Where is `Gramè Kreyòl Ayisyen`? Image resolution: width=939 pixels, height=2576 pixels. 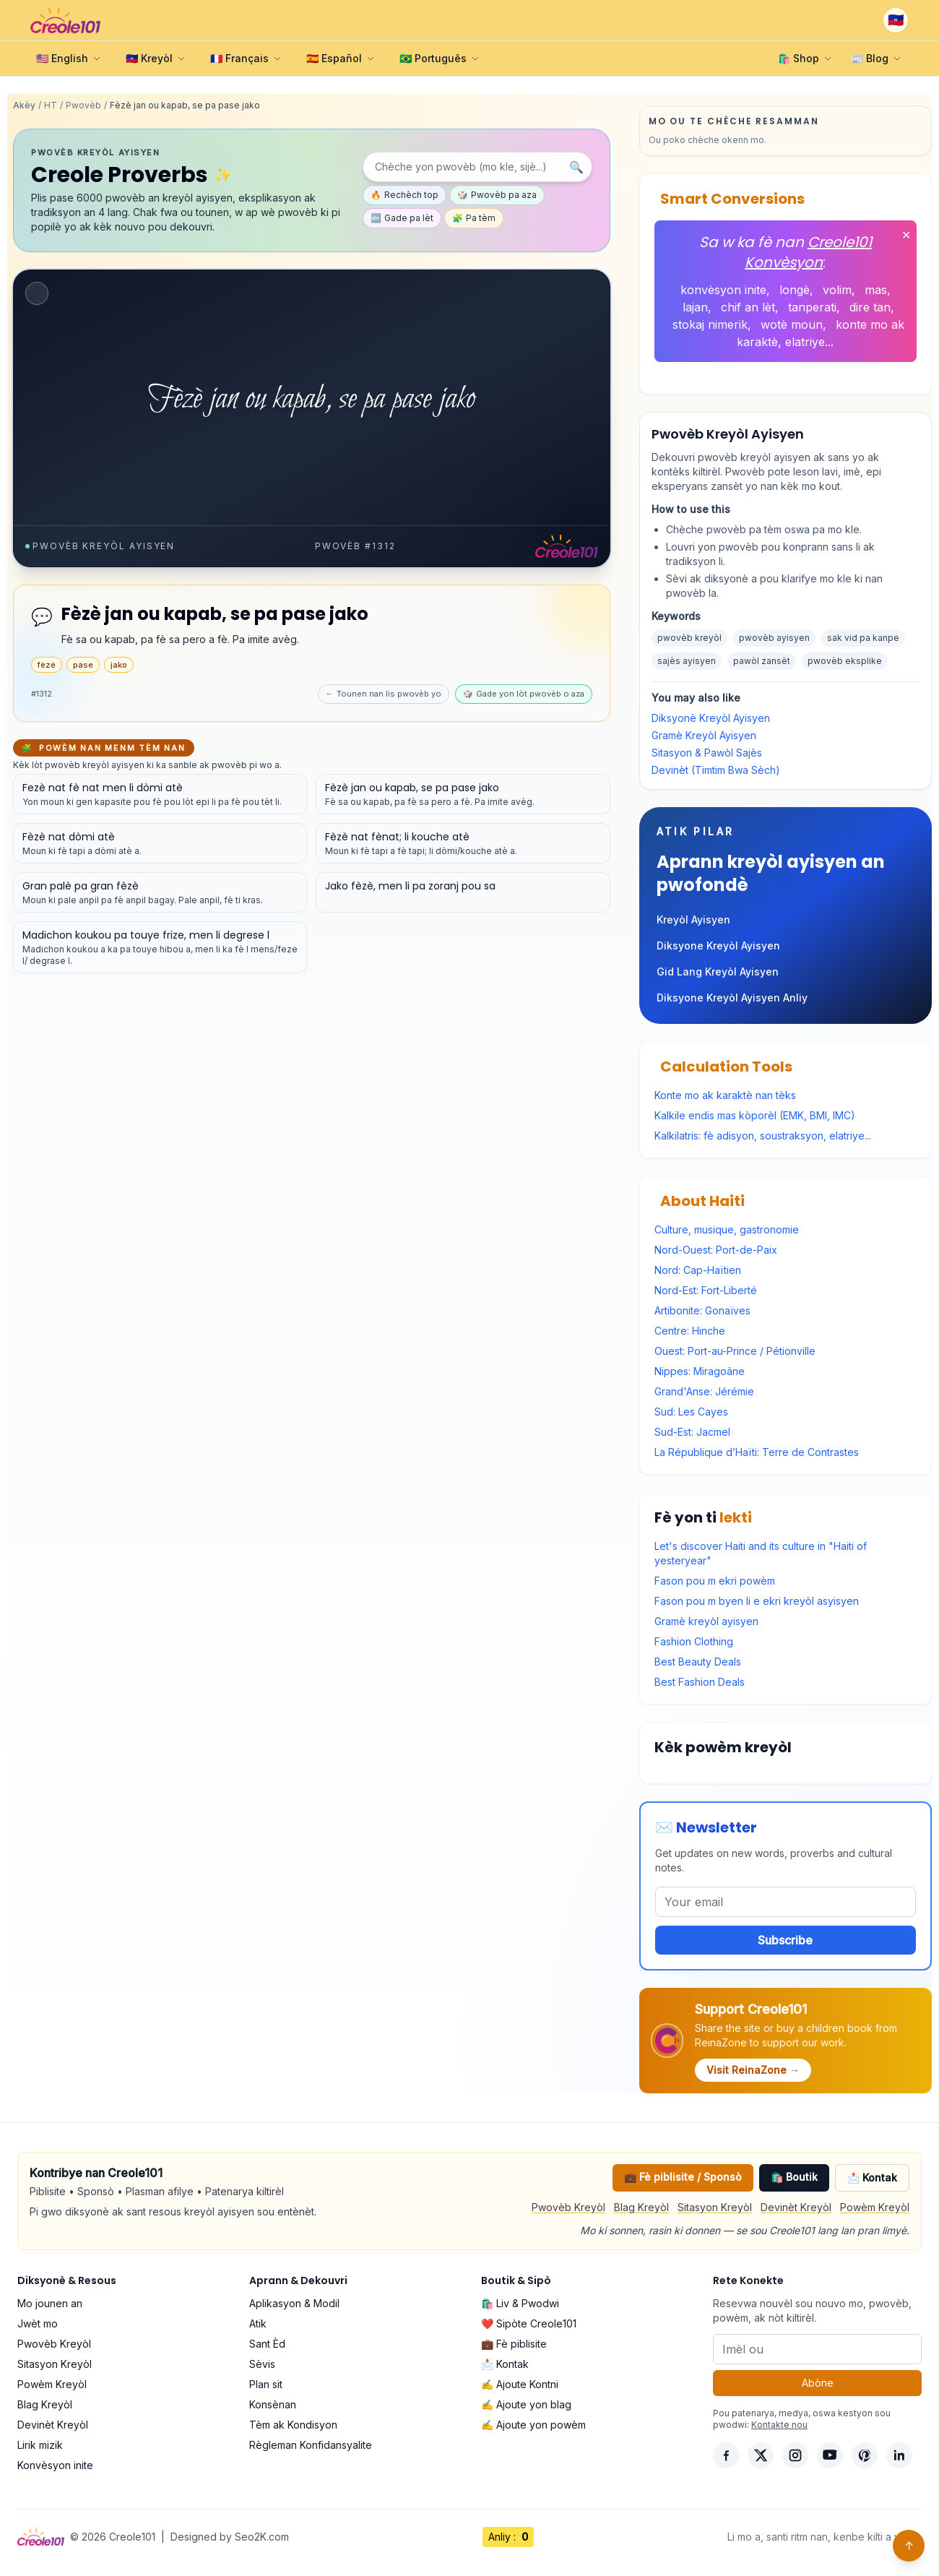
Gramè Kreyòl Ayisyen is located at coordinates (704, 735).